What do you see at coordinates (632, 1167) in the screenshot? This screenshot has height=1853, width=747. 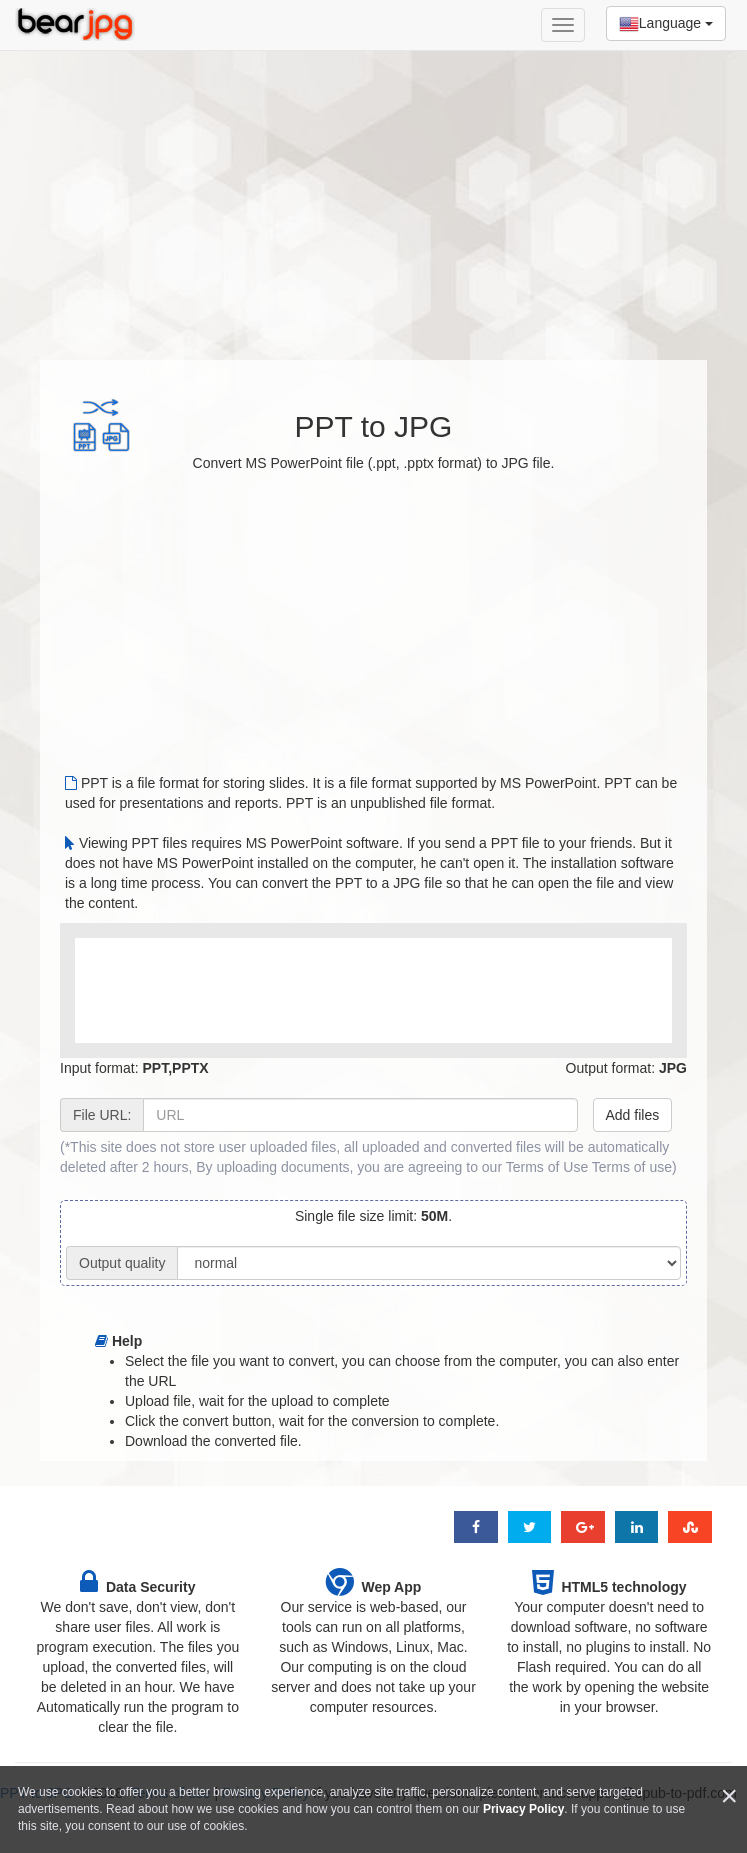 I see `Terms of use` at bounding box center [632, 1167].